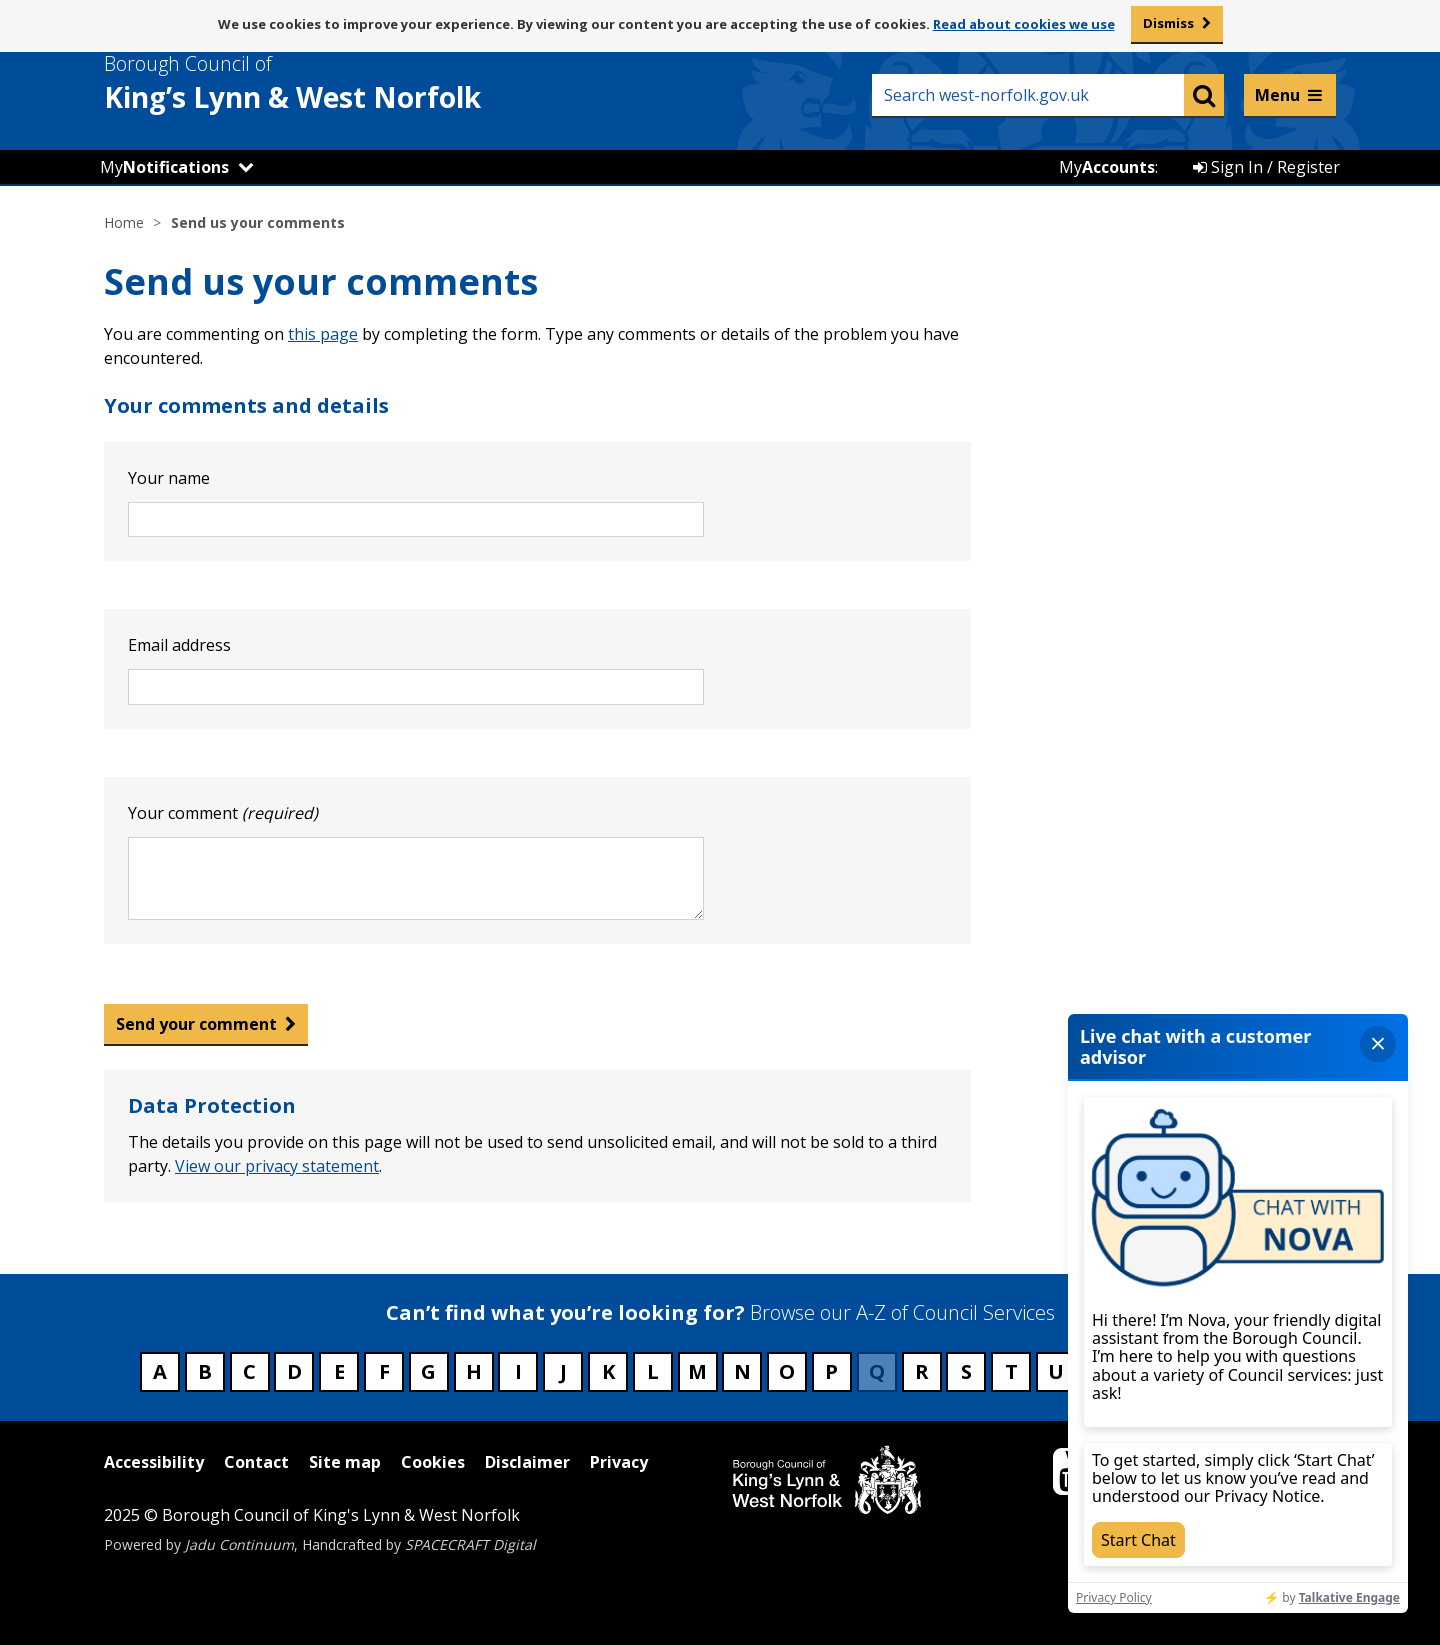 The width and height of the screenshot is (1440, 1645). I want to click on N [Council services beginning with N], so click(742, 1371).